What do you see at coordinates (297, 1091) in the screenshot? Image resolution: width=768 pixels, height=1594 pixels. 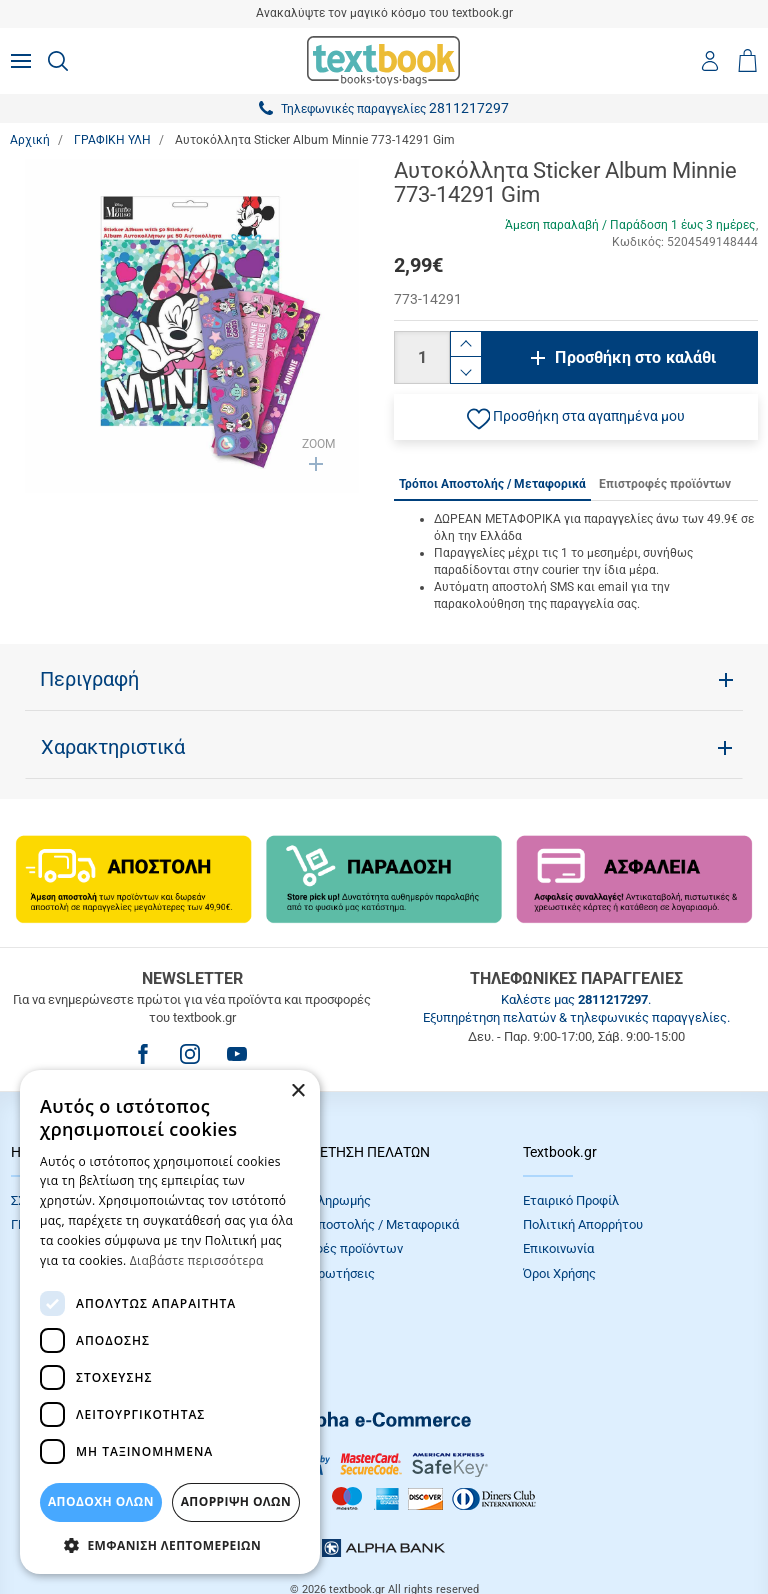 I see `× [button]` at bounding box center [297, 1091].